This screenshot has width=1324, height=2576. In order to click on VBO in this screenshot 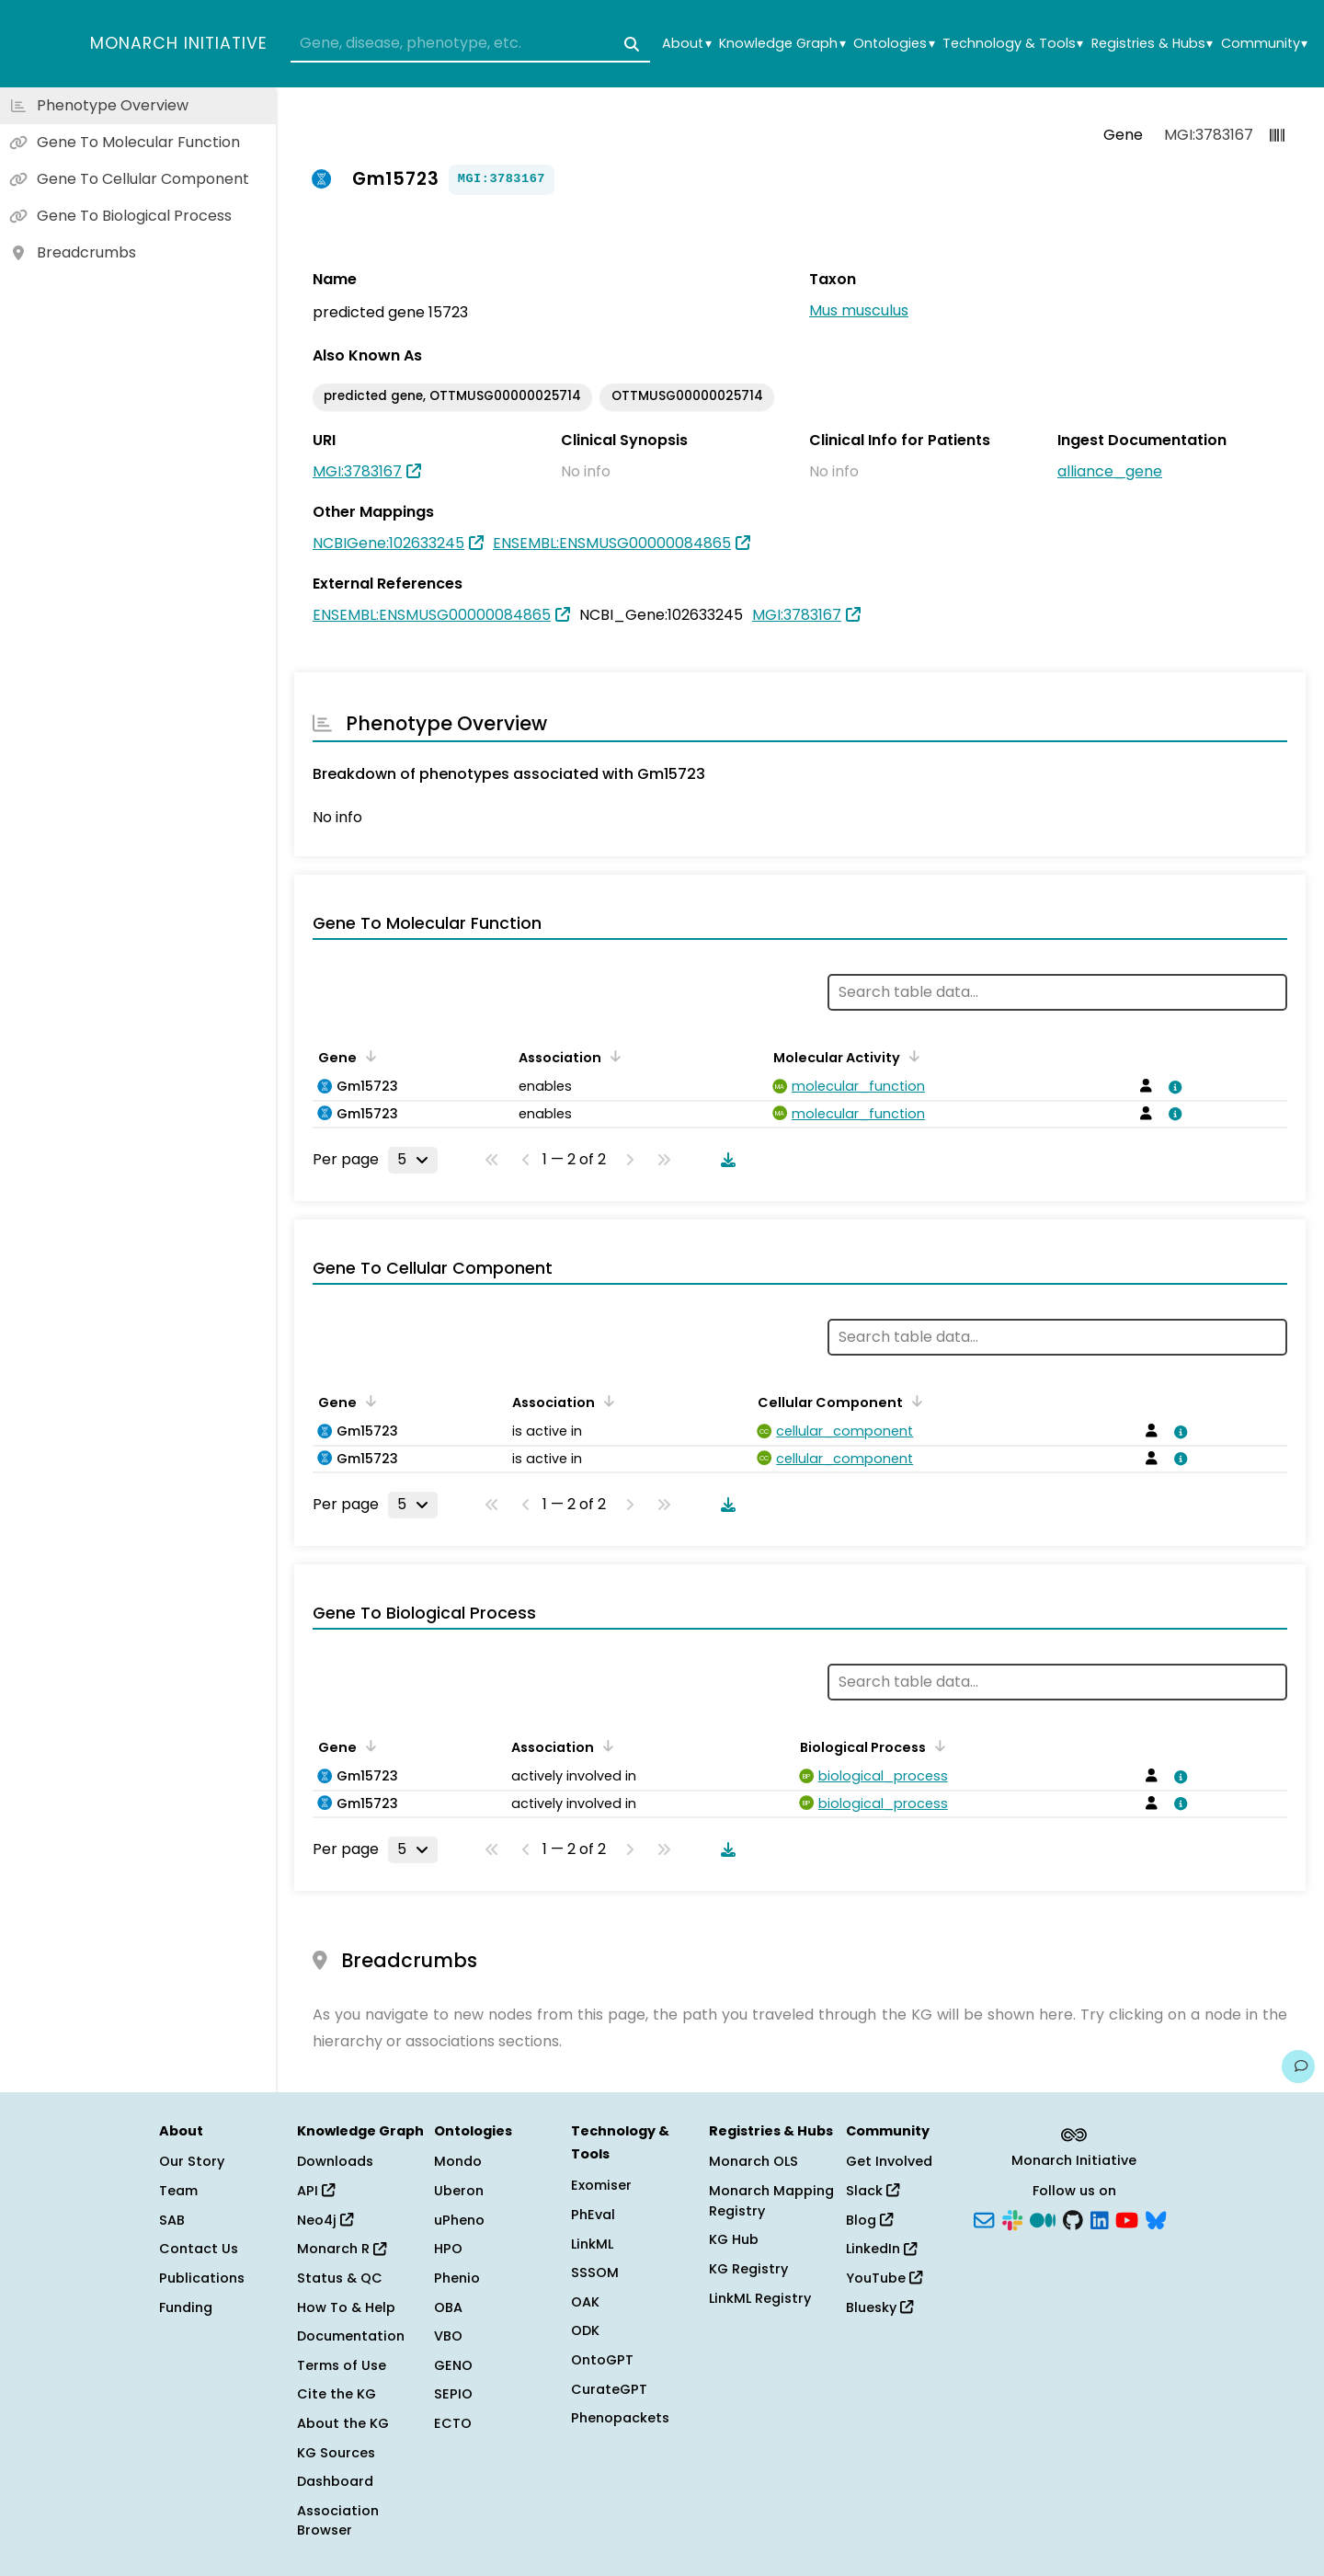, I will do `click(448, 2336)`.